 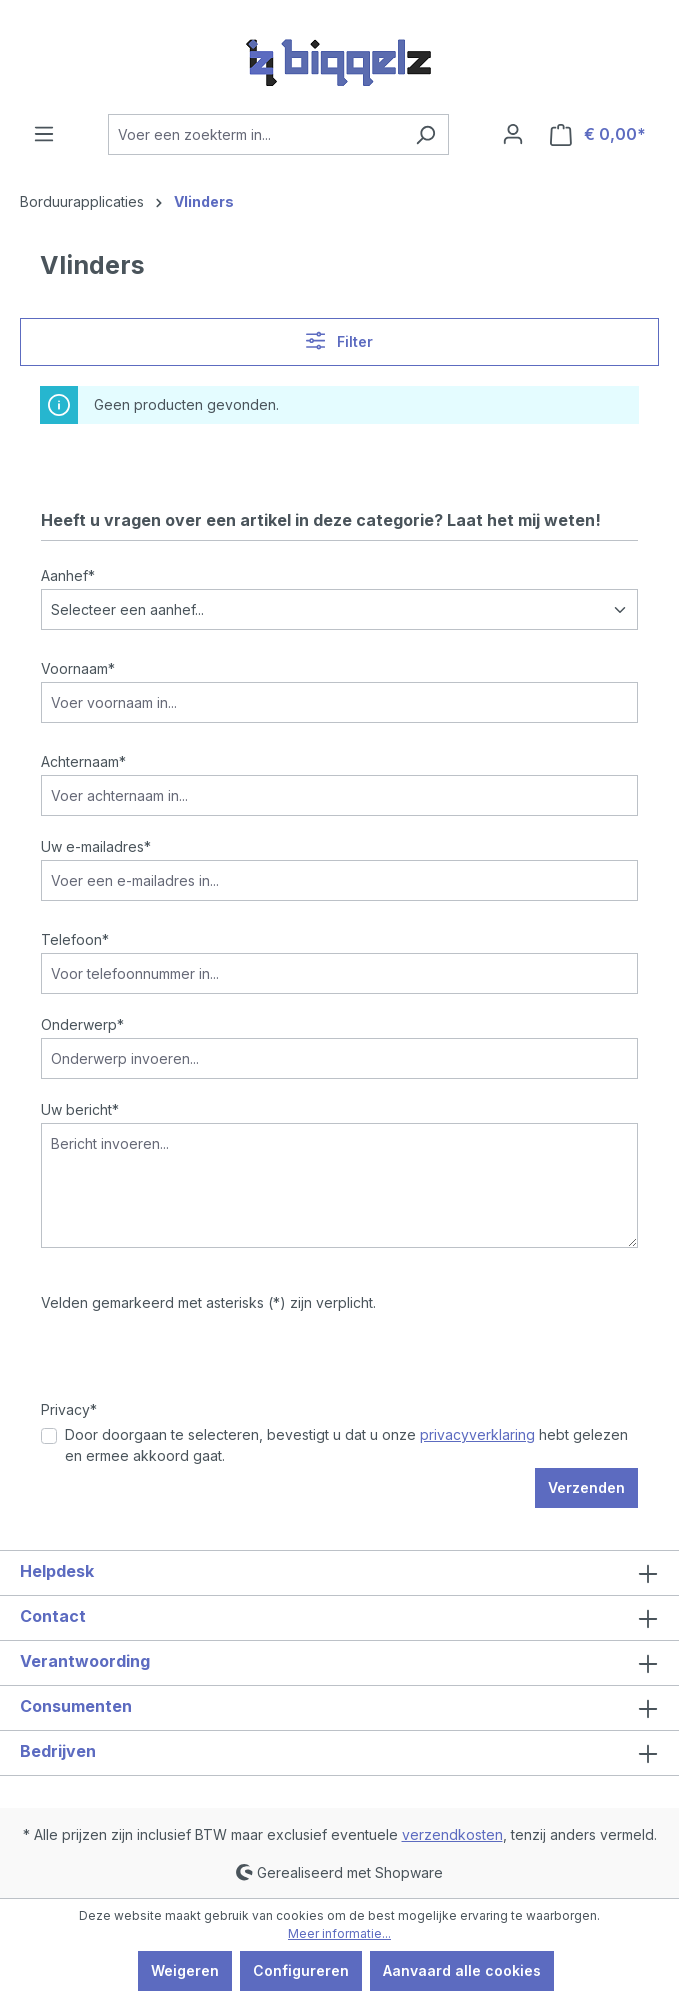 I want to click on Meer informatie..., so click(x=339, y=1933).